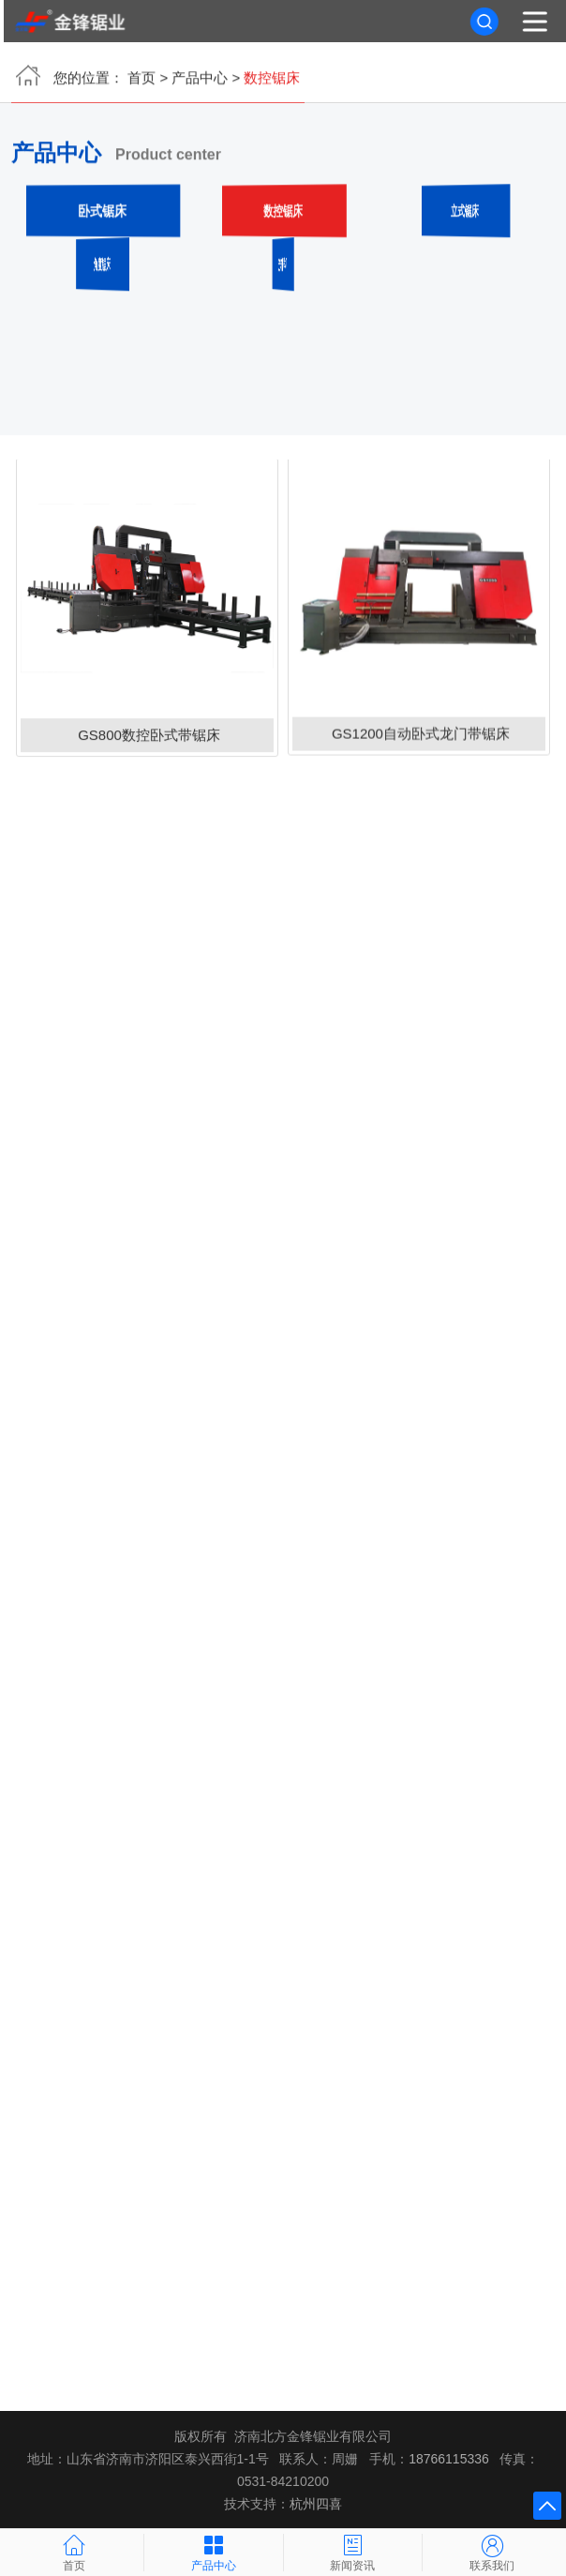  Describe the element at coordinates (101, 266) in the screenshot. I see `角度锯床` at that location.